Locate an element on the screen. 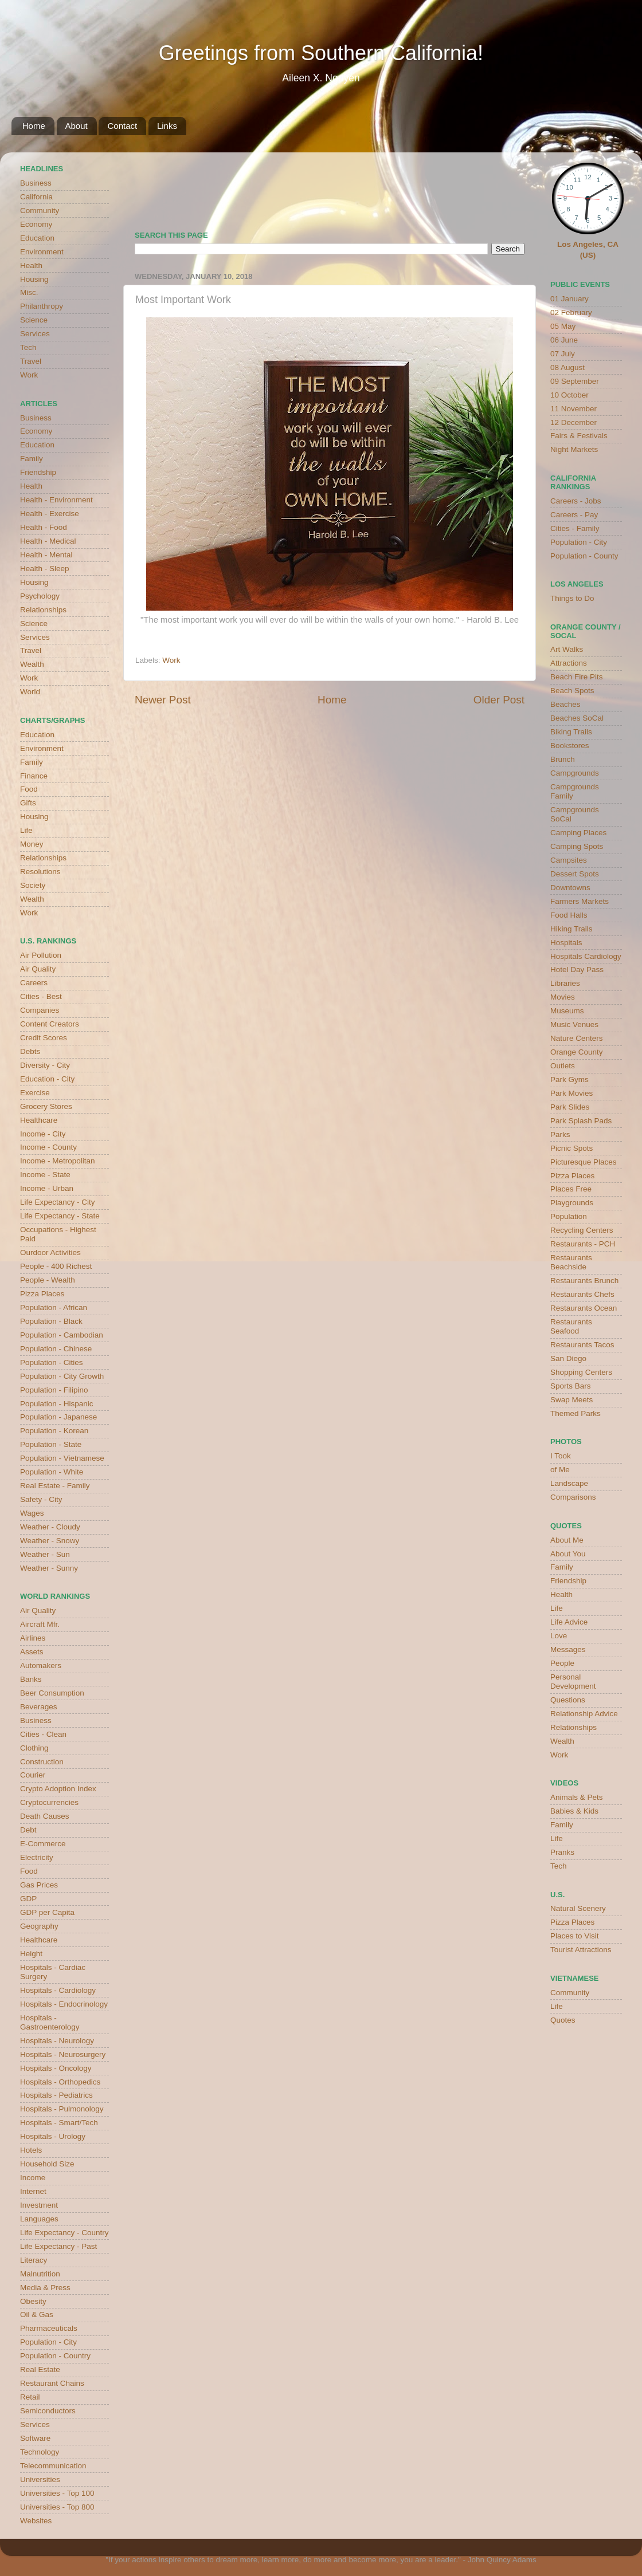 Image resolution: width=642 pixels, height=2576 pixels. Gifts is located at coordinates (28, 803).